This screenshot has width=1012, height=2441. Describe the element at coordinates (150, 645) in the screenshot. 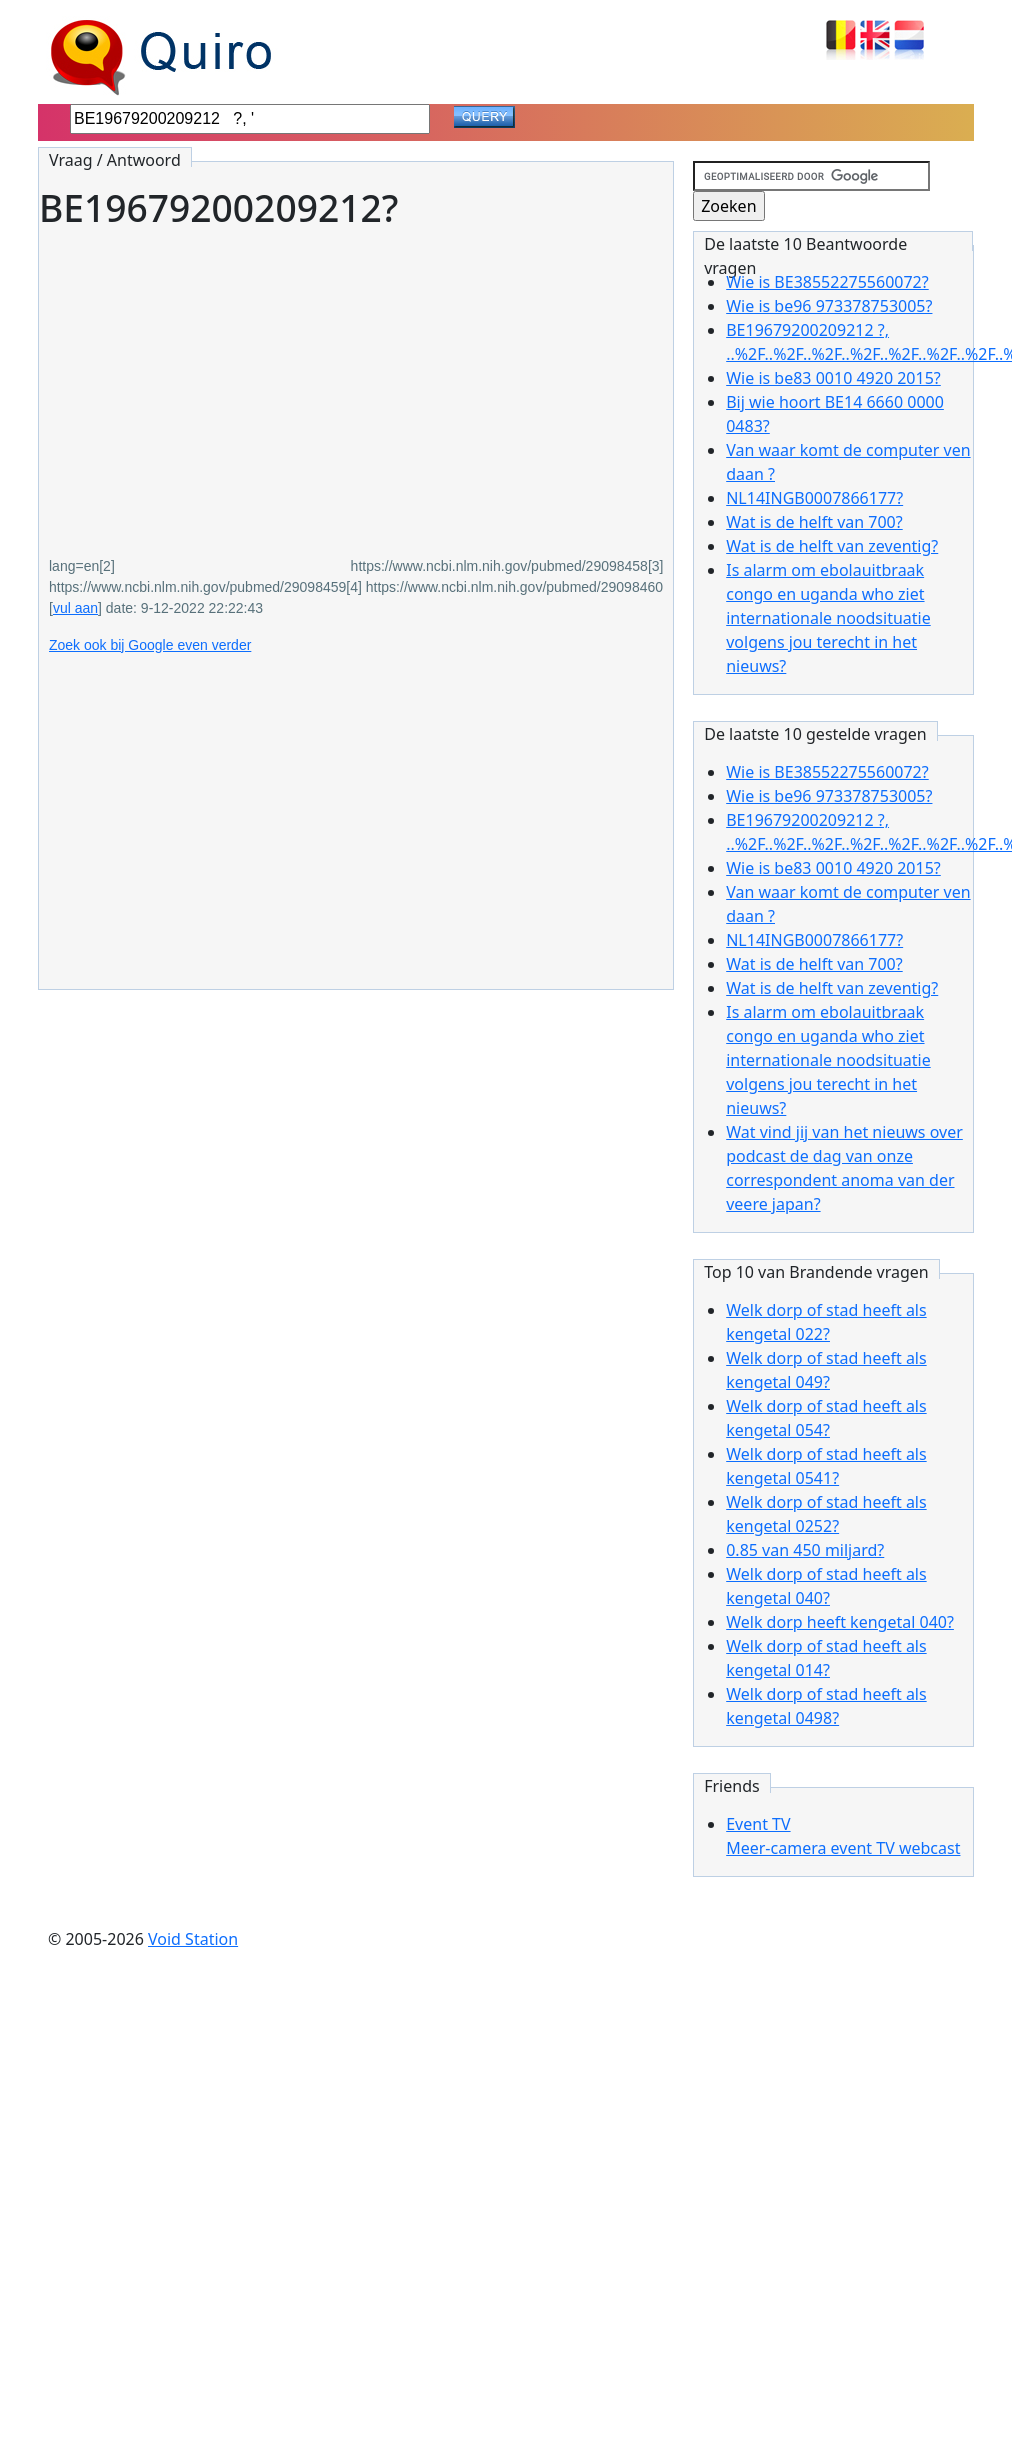

I see `Zoek ook bij Google even verder` at that location.